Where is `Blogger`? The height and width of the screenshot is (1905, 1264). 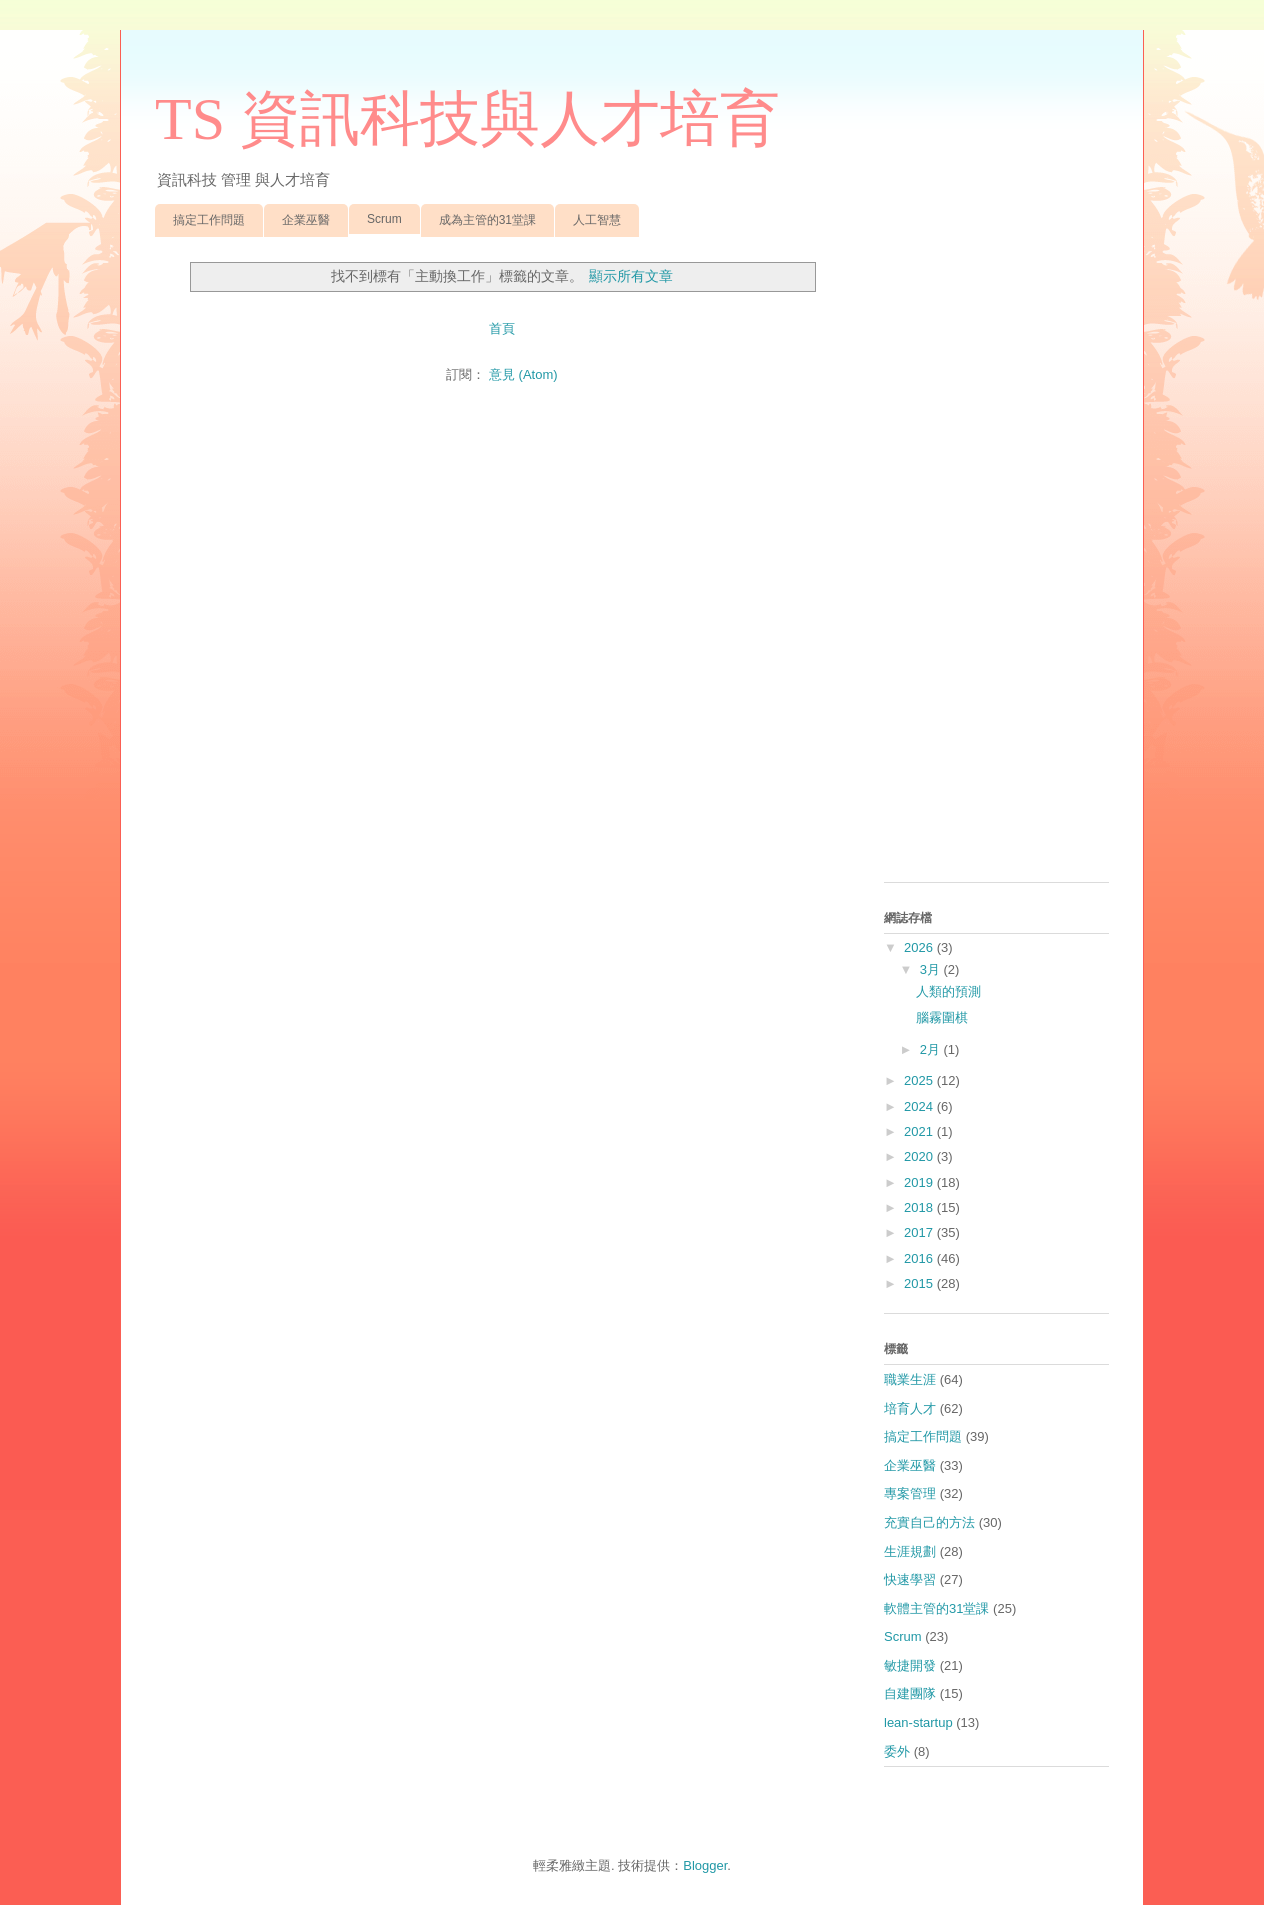 Blogger is located at coordinates (705, 1865).